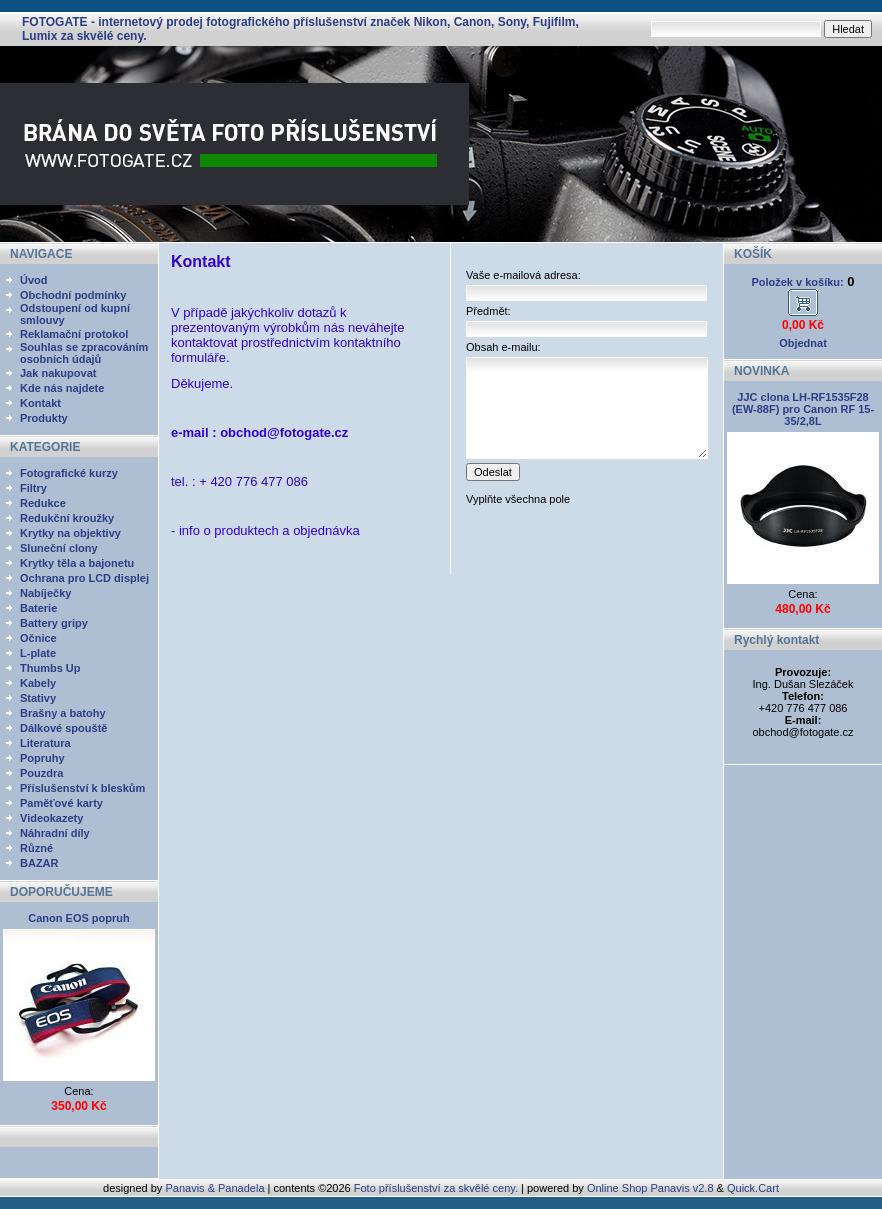 This screenshot has height=1209, width=882. I want to click on Kontakt, so click(40, 403).